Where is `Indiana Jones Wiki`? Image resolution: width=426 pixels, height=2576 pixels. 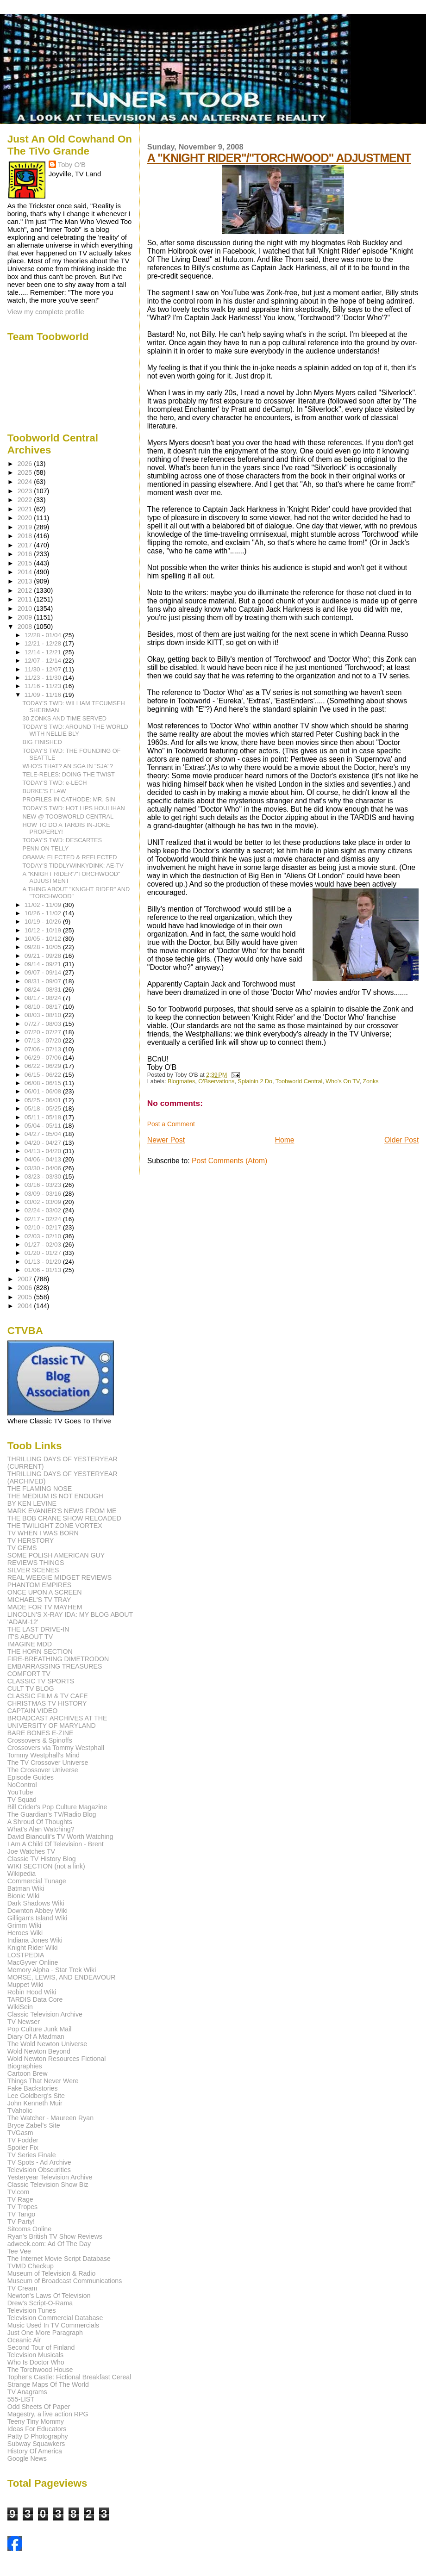
Indiana Jones Wiki is located at coordinates (35, 1940).